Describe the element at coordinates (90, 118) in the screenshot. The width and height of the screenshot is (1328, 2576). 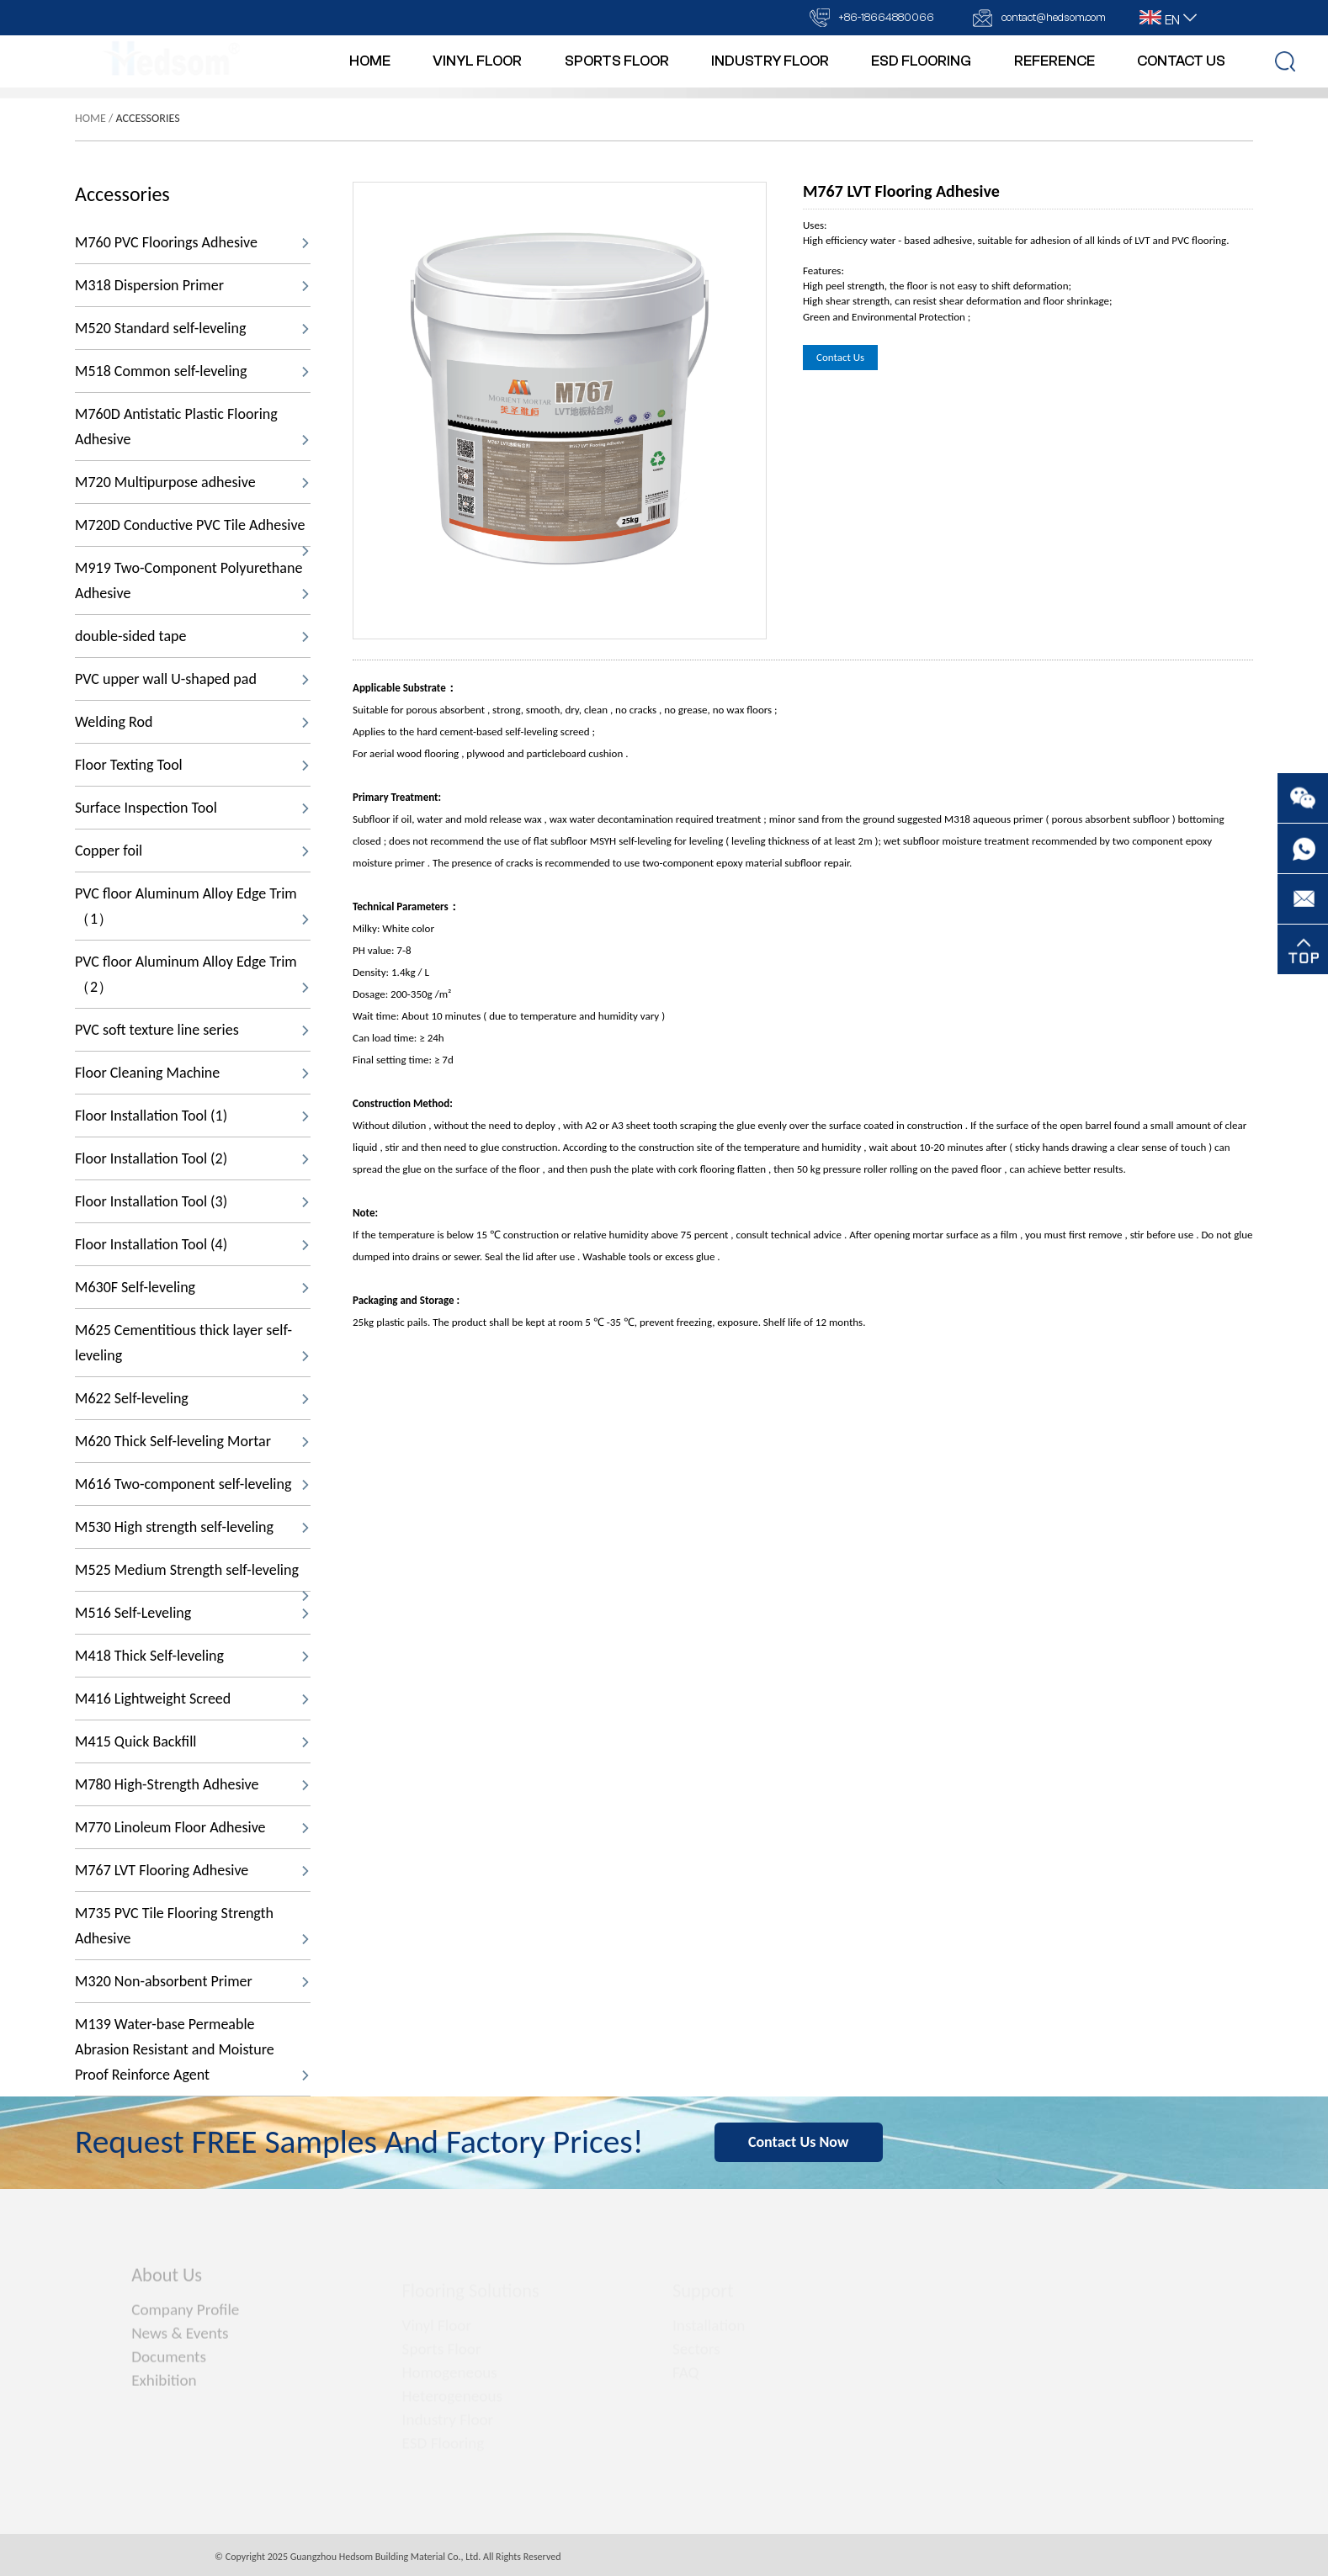
I see `Home` at that location.